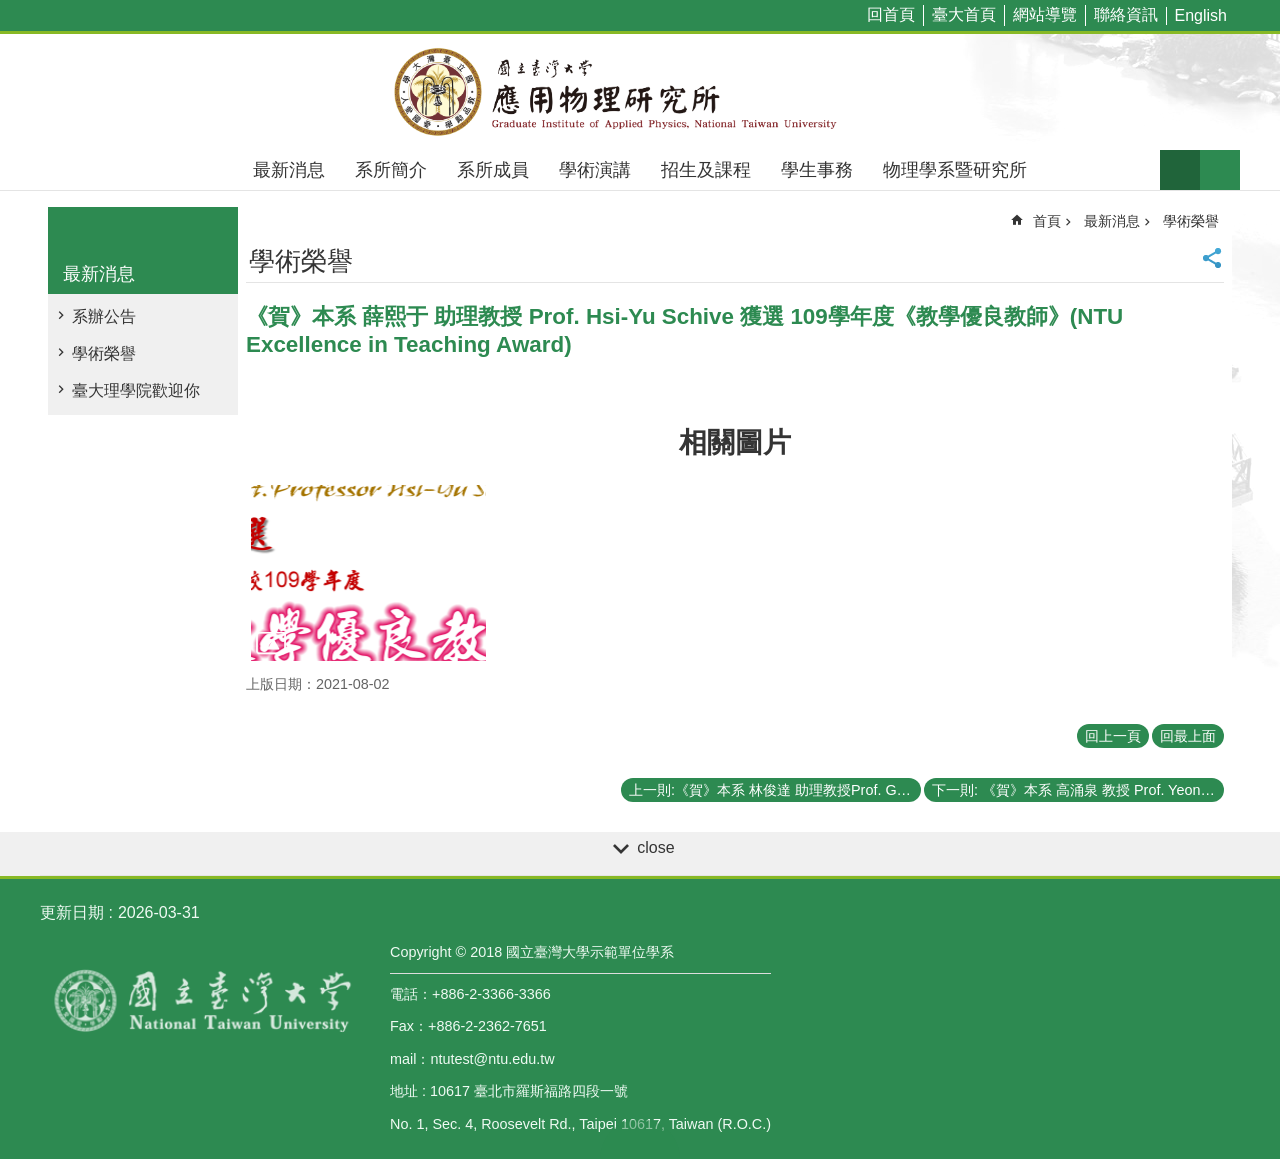 The height and width of the screenshot is (1159, 1280). What do you see at coordinates (10, 10) in the screenshot?
I see `跳到主要內容區塊` at bounding box center [10, 10].